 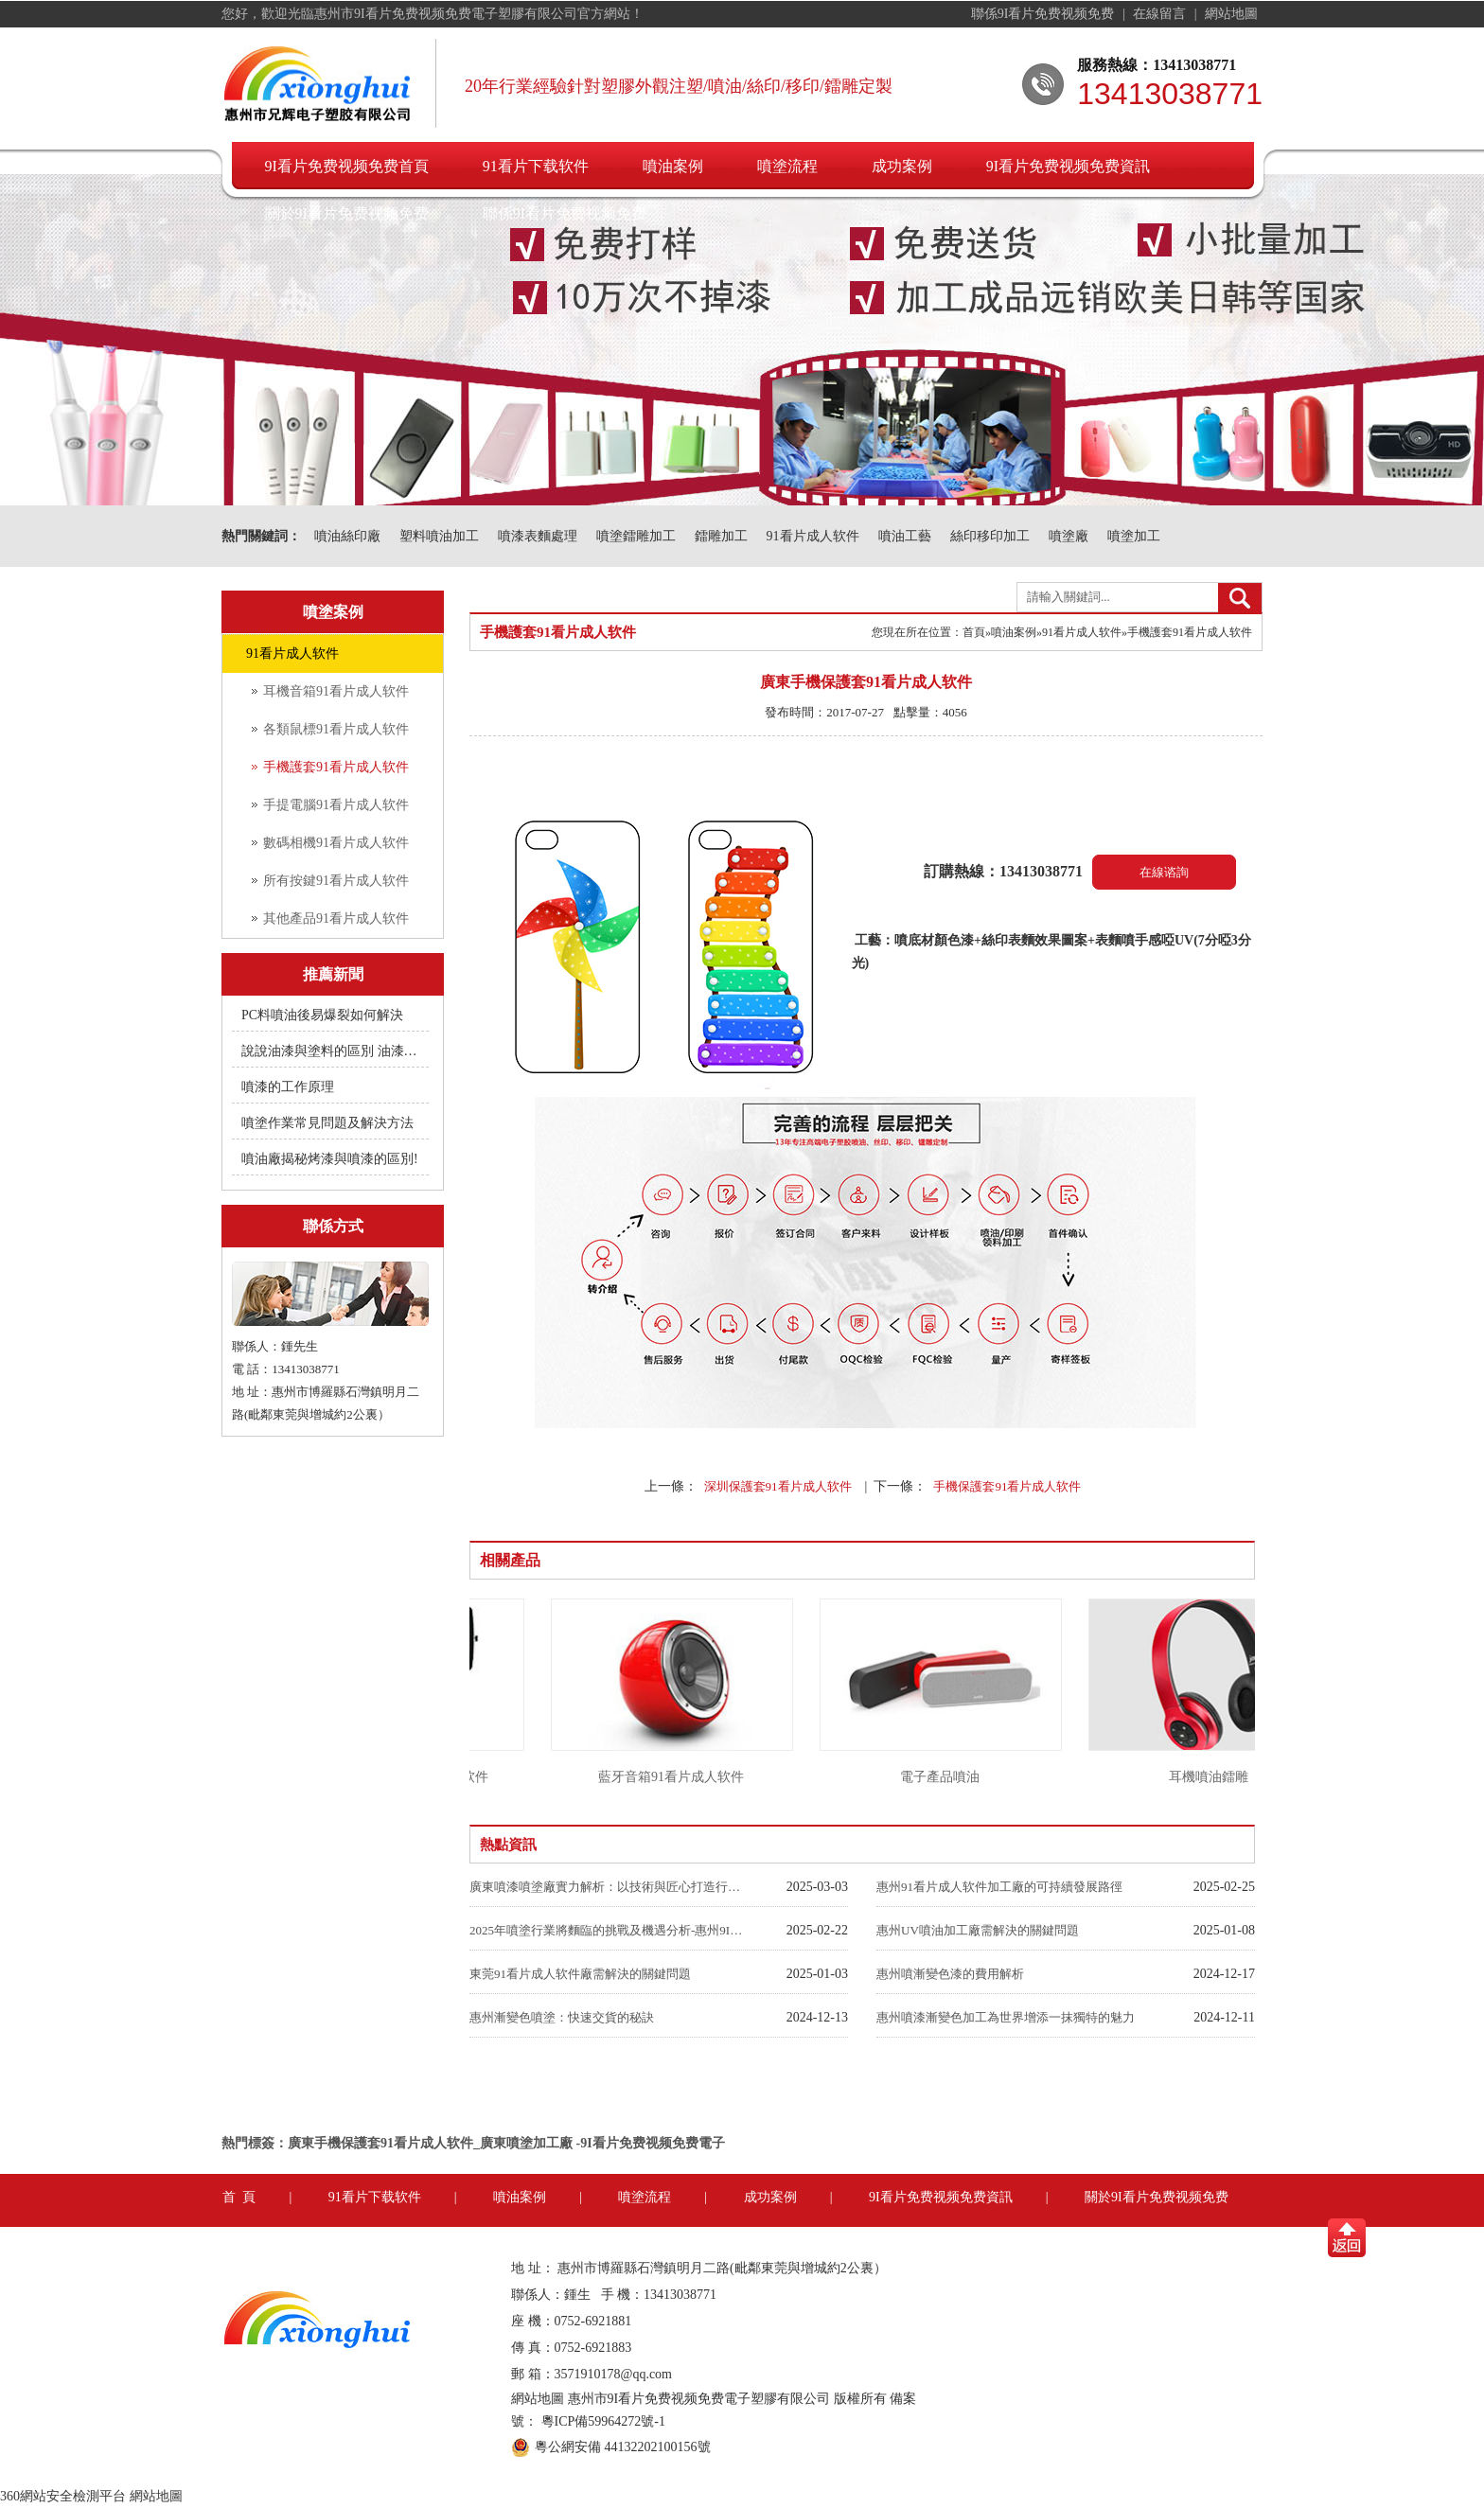 I want to click on 2025年噴塗行業將麵臨的挑戰及機遇分析-惠州9I看片免费视频免费噴油廠, so click(x=606, y=1930).